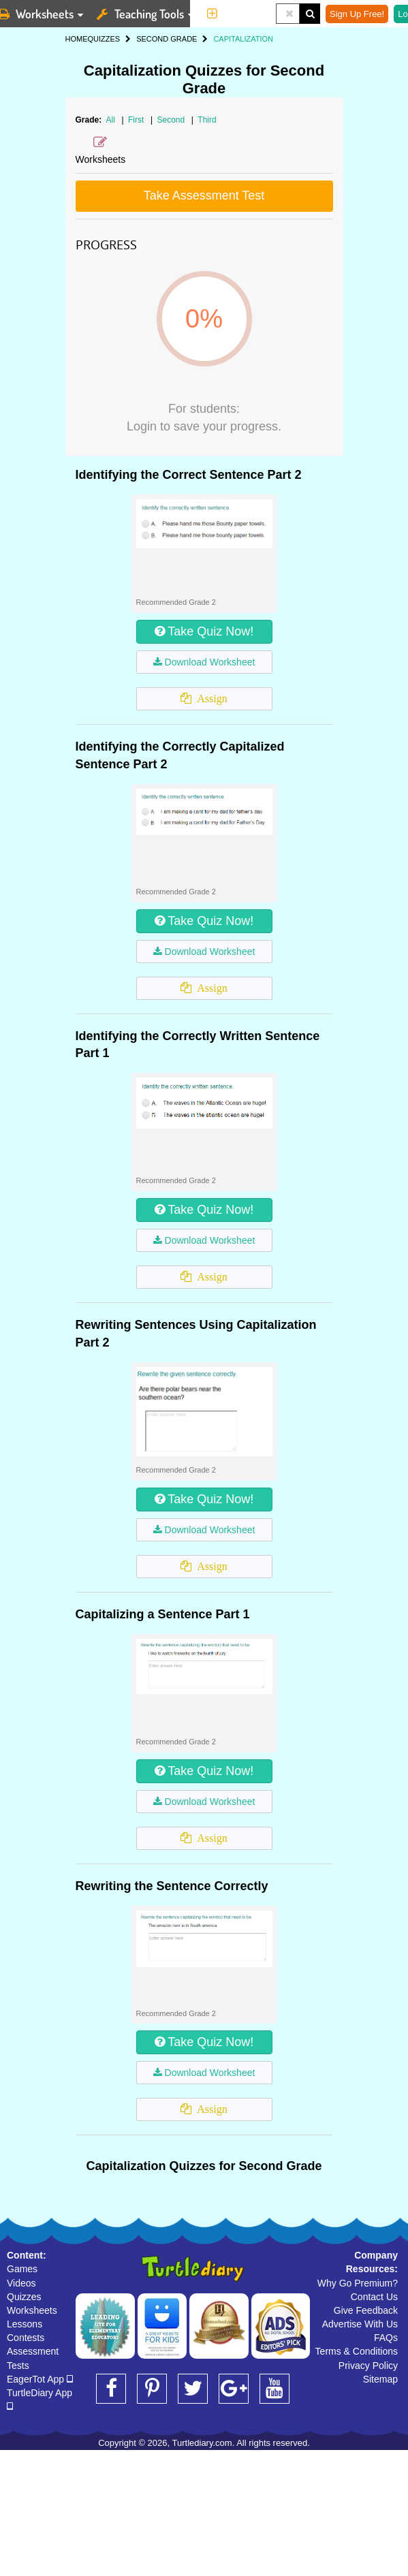  I want to click on EagerTot App, so click(40, 2379).